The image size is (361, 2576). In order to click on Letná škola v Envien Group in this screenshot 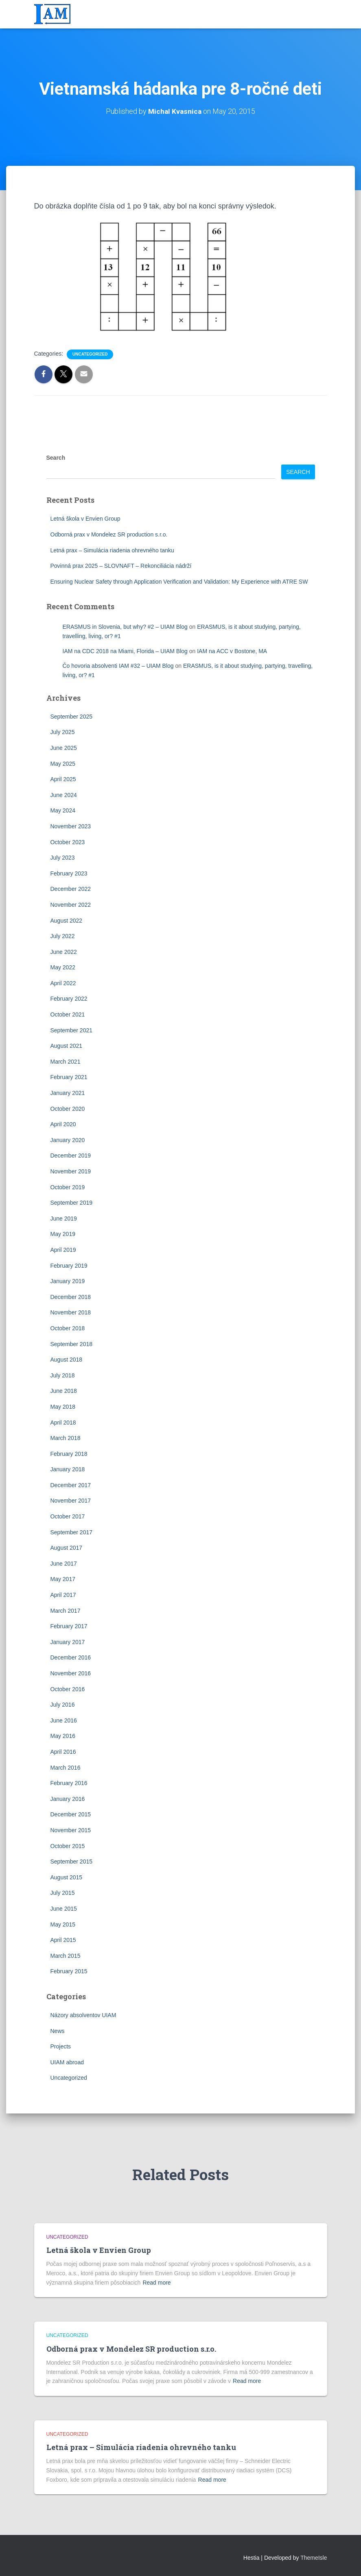, I will do `click(85, 518)`.